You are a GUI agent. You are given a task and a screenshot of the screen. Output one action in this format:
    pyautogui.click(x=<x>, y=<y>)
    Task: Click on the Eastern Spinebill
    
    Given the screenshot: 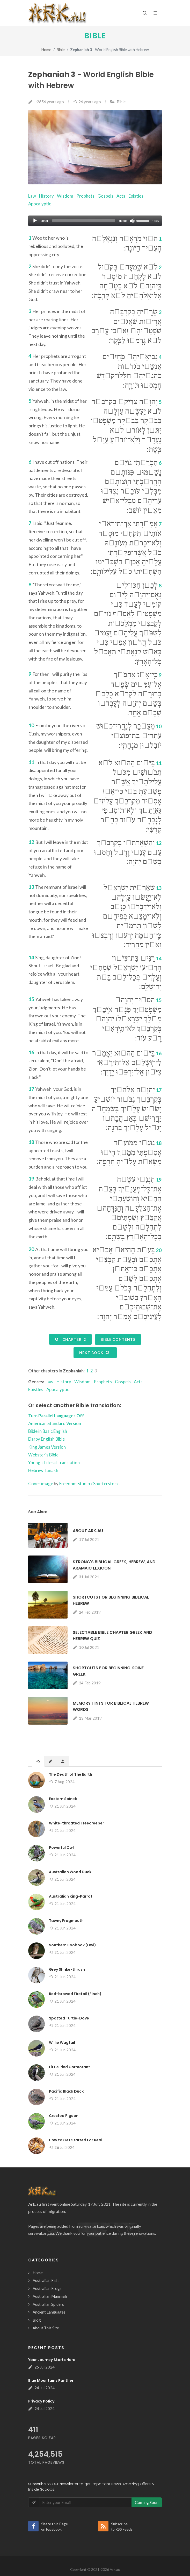 What is the action you would take?
    pyautogui.click(x=65, y=1798)
    